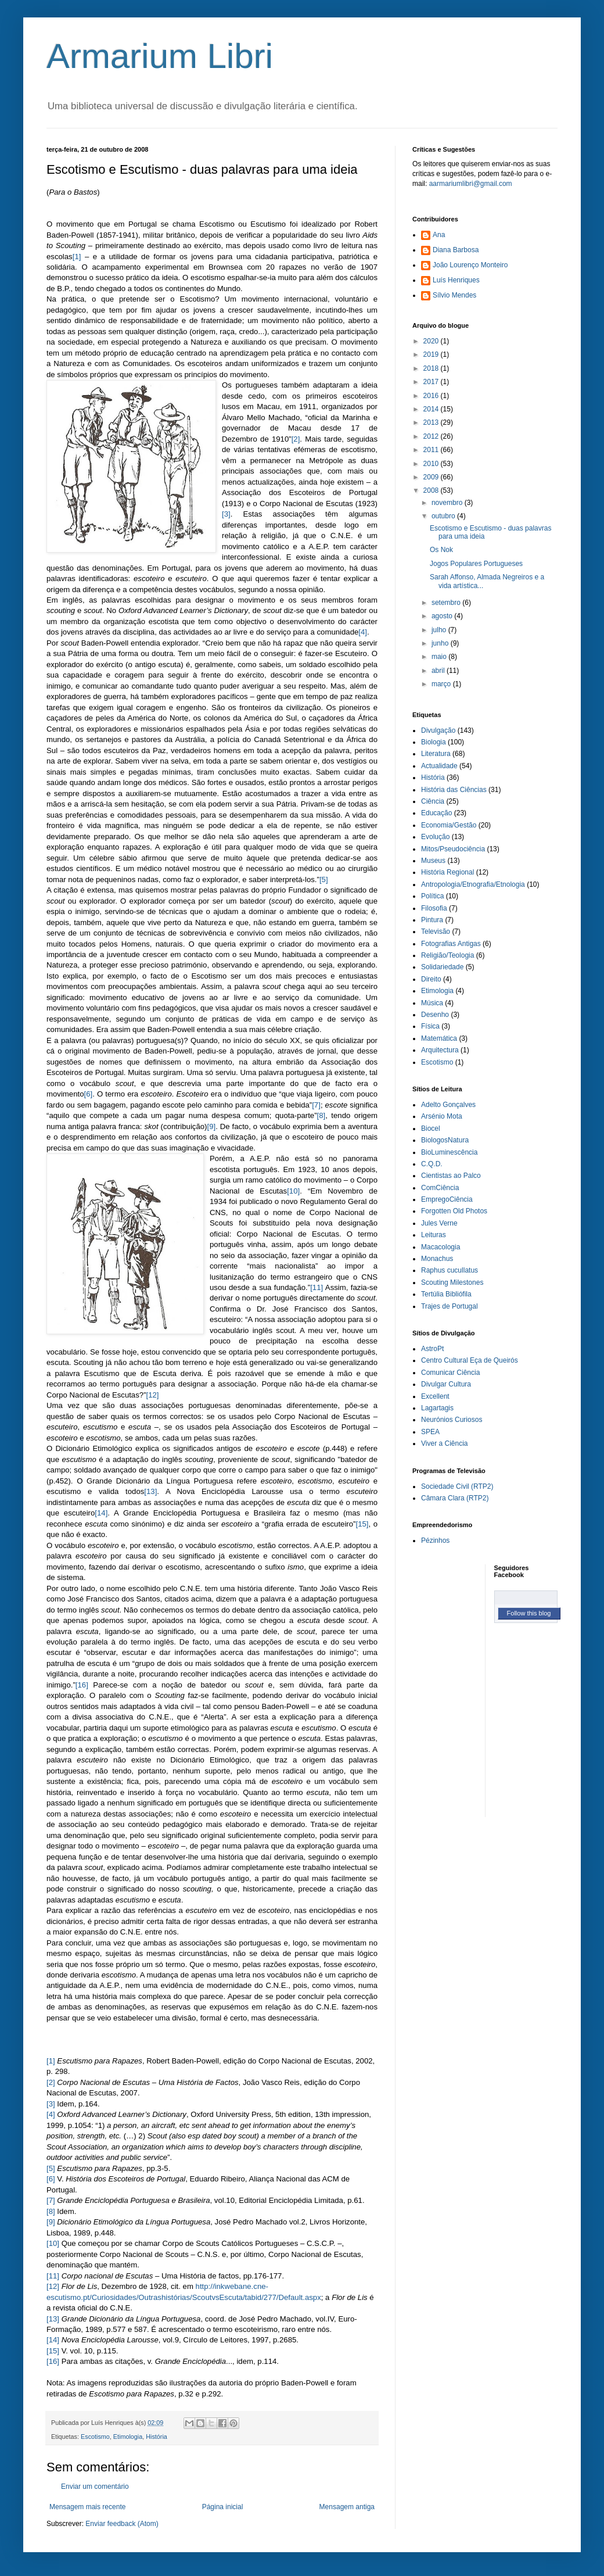 The width and height of the screenshot is (604, 2576). I want to click on Economia/Gestão, so click(448, 825).